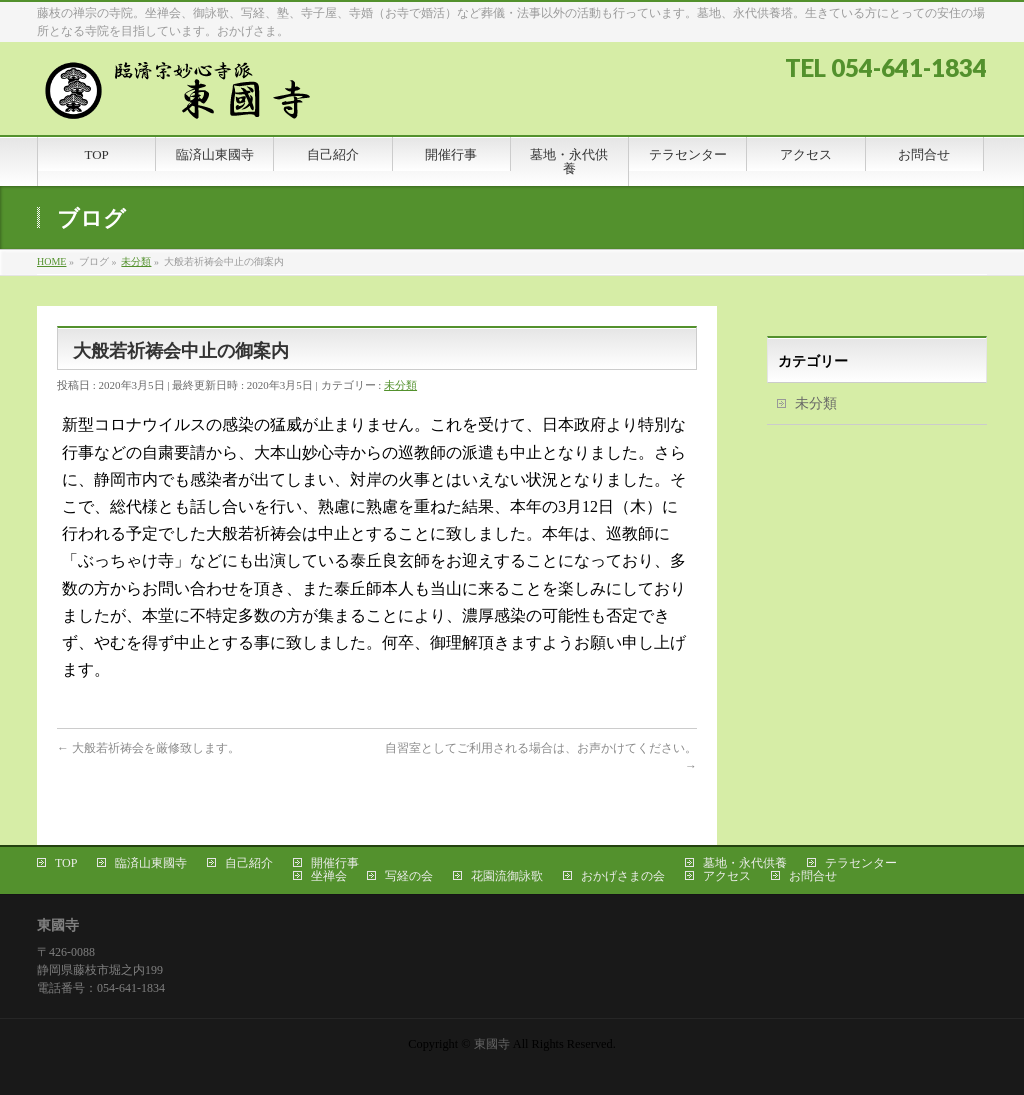 Image resolution: width=1024 pixels, height=1095 pixels. What do you see at coordinates (507, 876) in the screenshot?
I see `花園流御詠歌` at bounding box center [507, 876].